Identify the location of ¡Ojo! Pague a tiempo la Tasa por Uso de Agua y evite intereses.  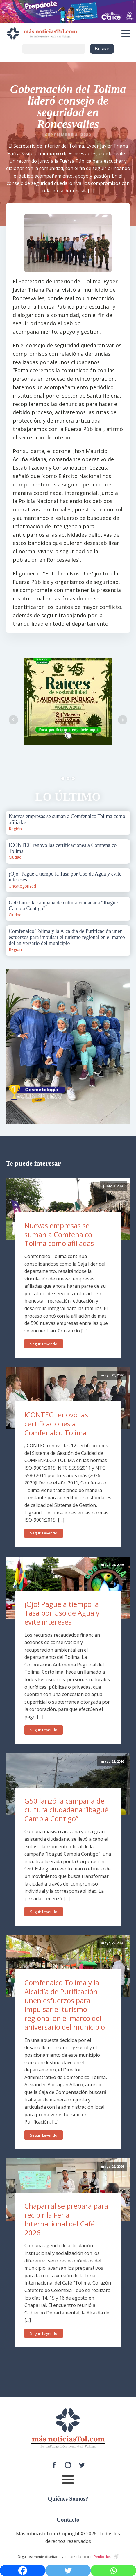
(61, 1613).